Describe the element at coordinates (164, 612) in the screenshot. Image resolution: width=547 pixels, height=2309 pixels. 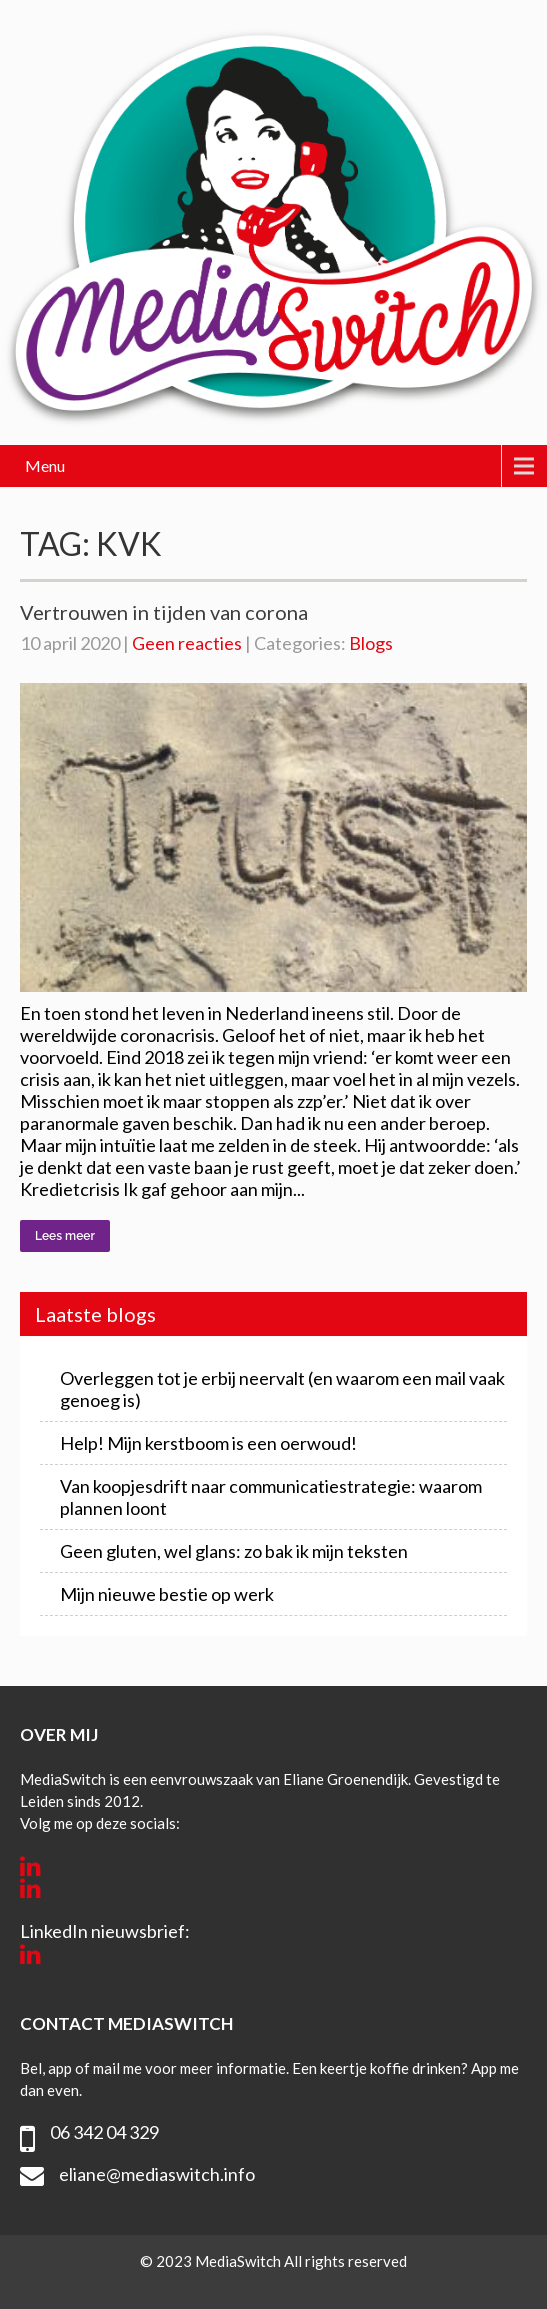
I see `Vertrouwen in tijden van corona` at that location.